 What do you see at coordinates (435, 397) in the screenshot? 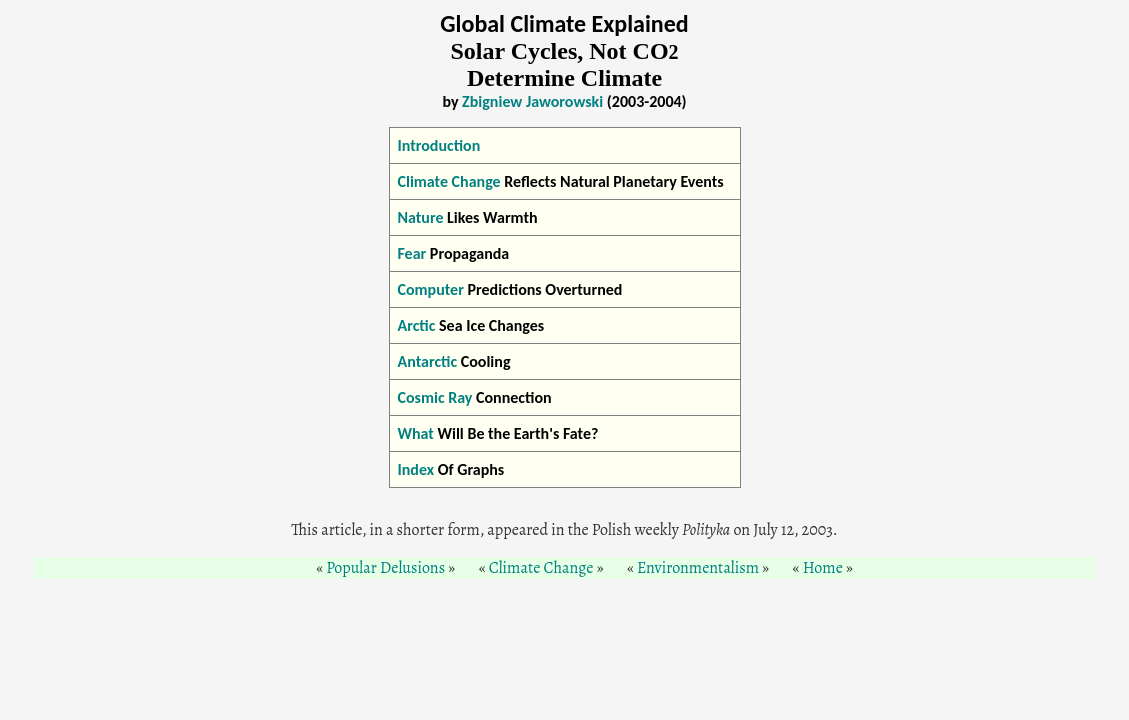
I see `Cosmic Ray` at bounding box center [435, 397].